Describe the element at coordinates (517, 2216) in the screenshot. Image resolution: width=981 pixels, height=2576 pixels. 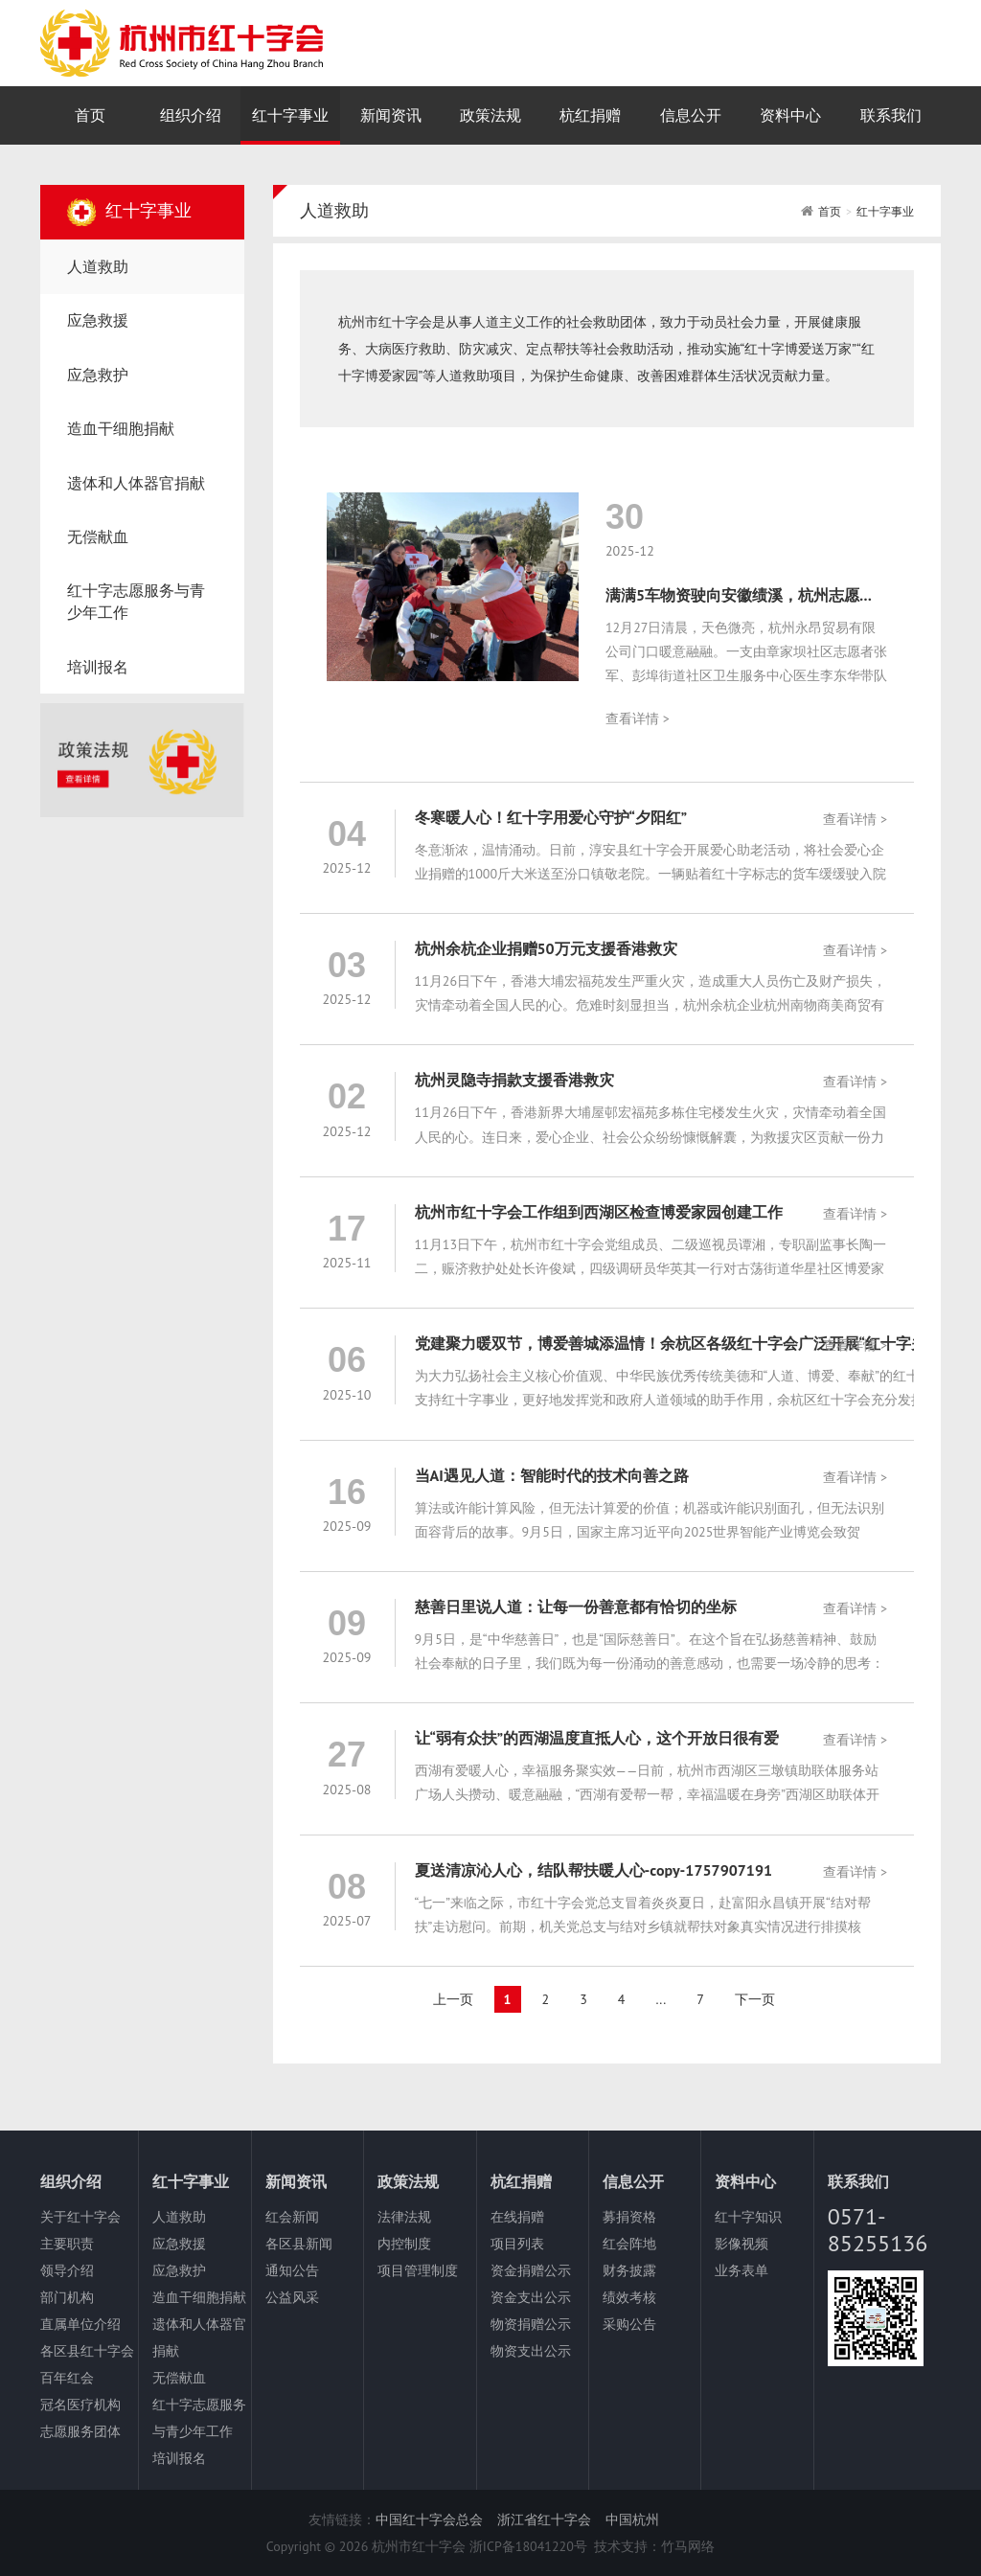
I see `在线捐赠` at that location.